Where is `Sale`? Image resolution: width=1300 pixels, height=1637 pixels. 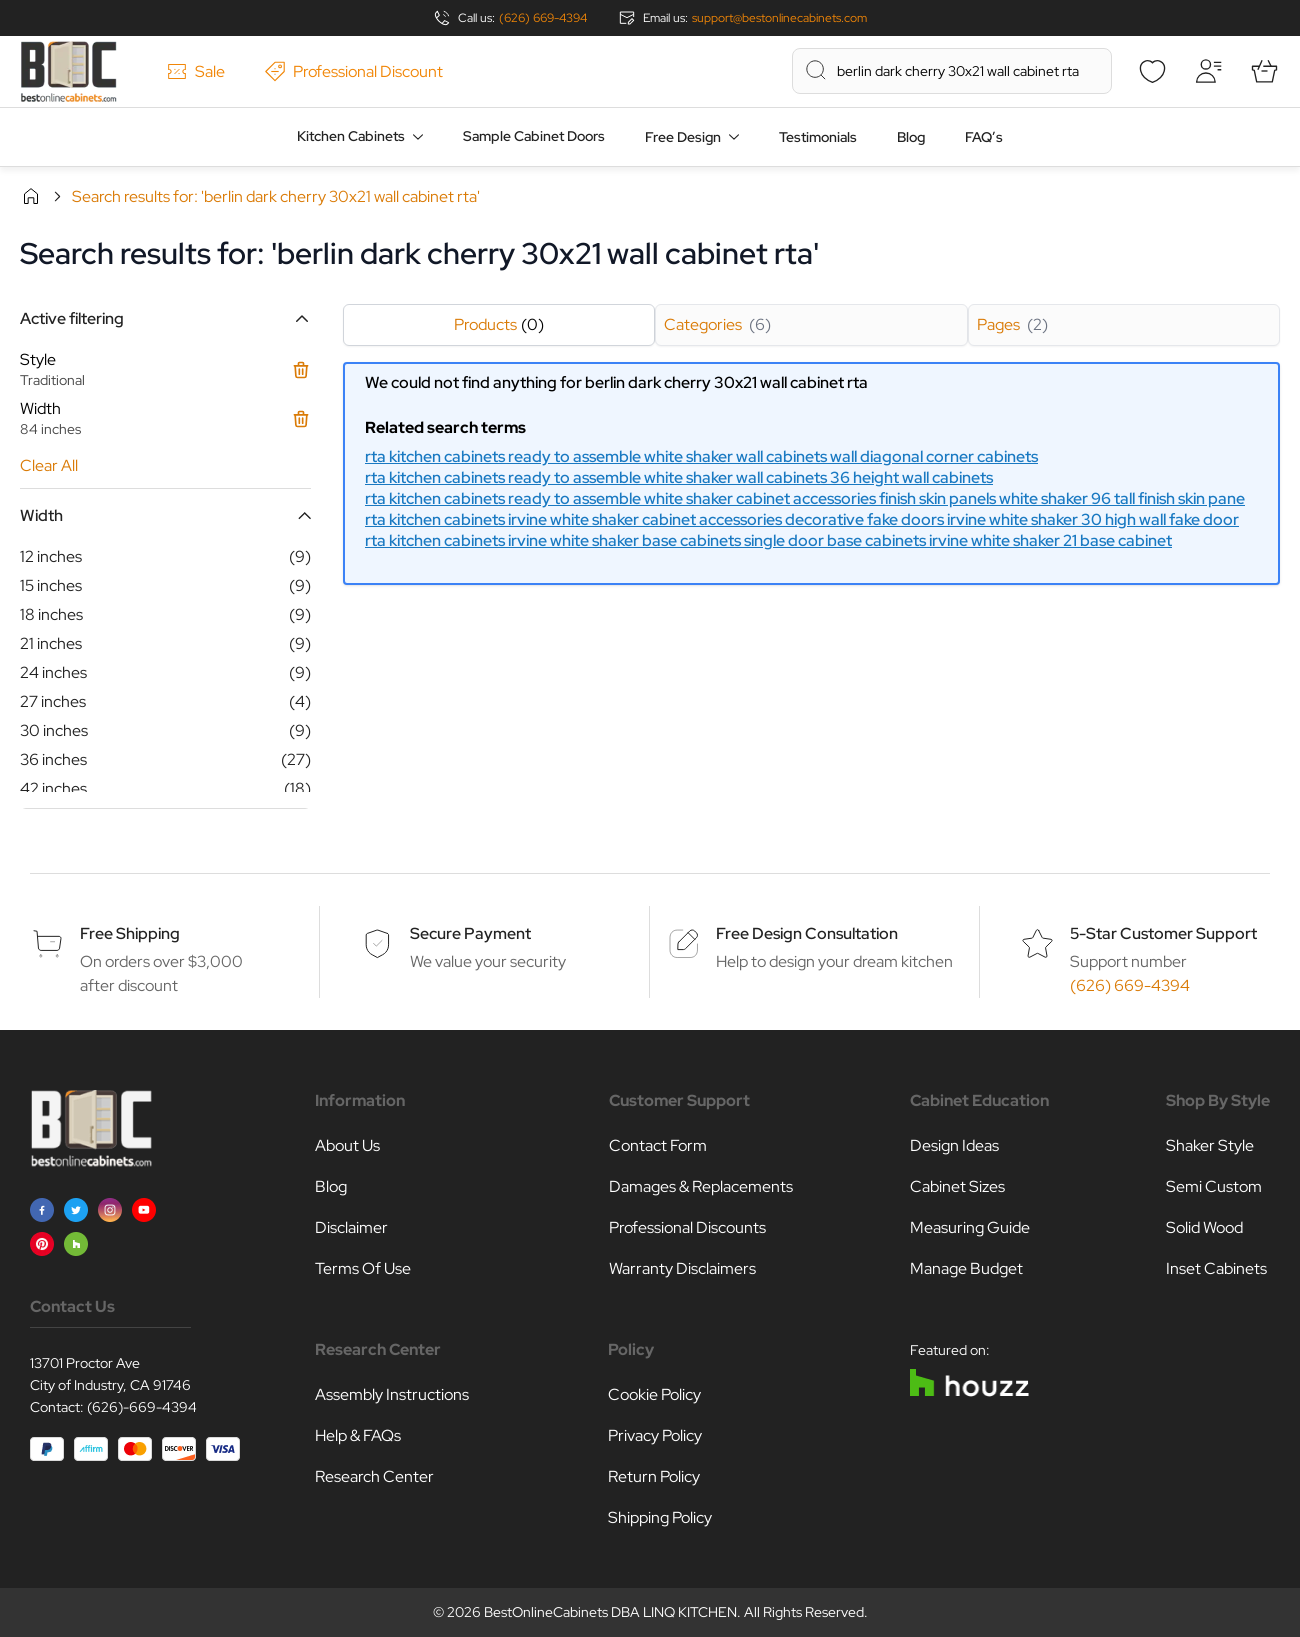
Sale is located at coordinates (196, 71).